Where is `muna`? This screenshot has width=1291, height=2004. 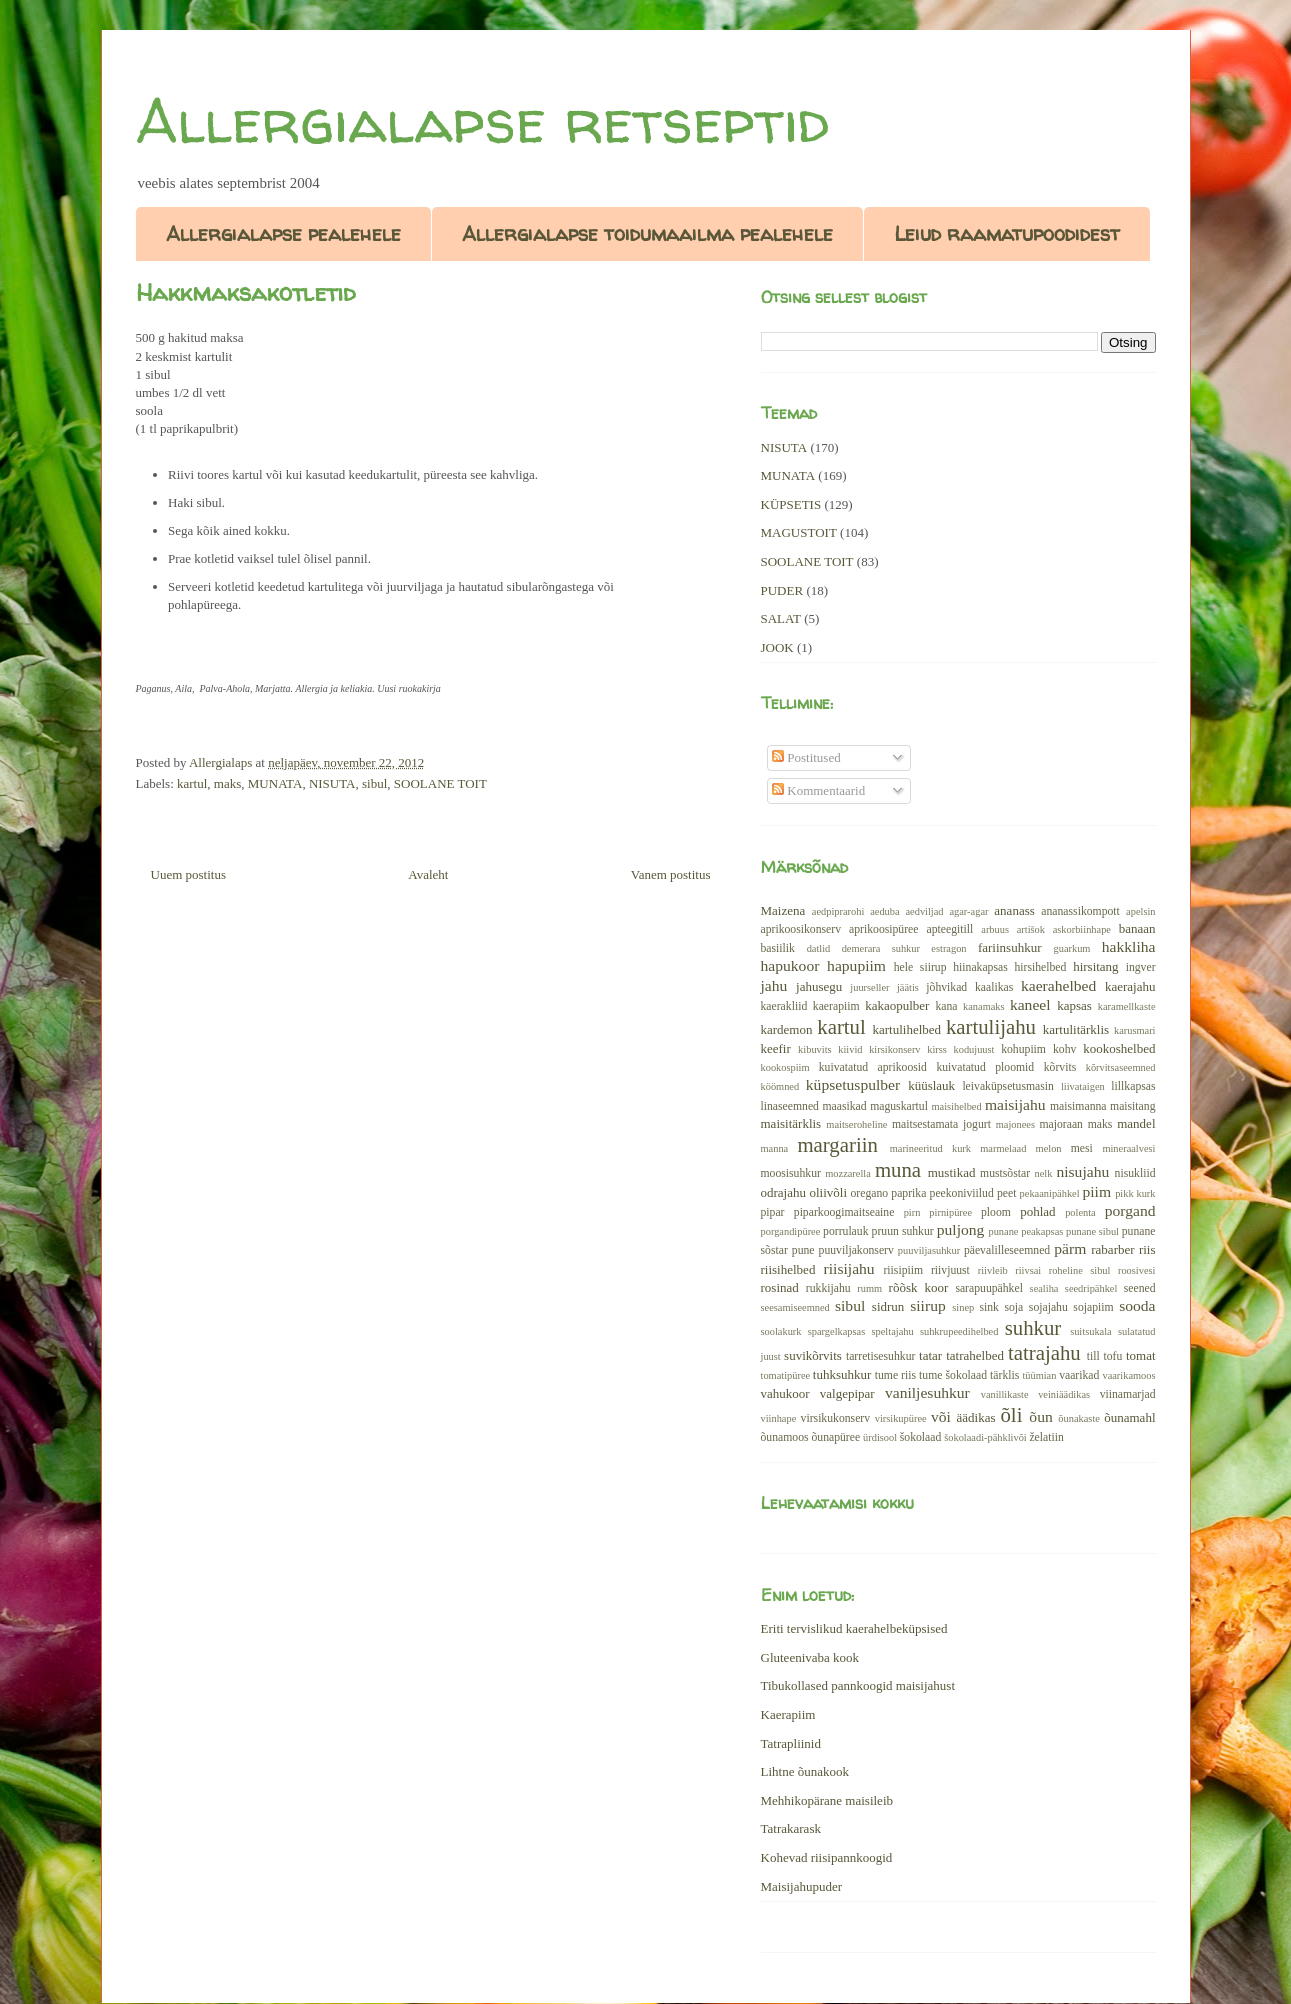
muna is located at coordinates (898, 1169).